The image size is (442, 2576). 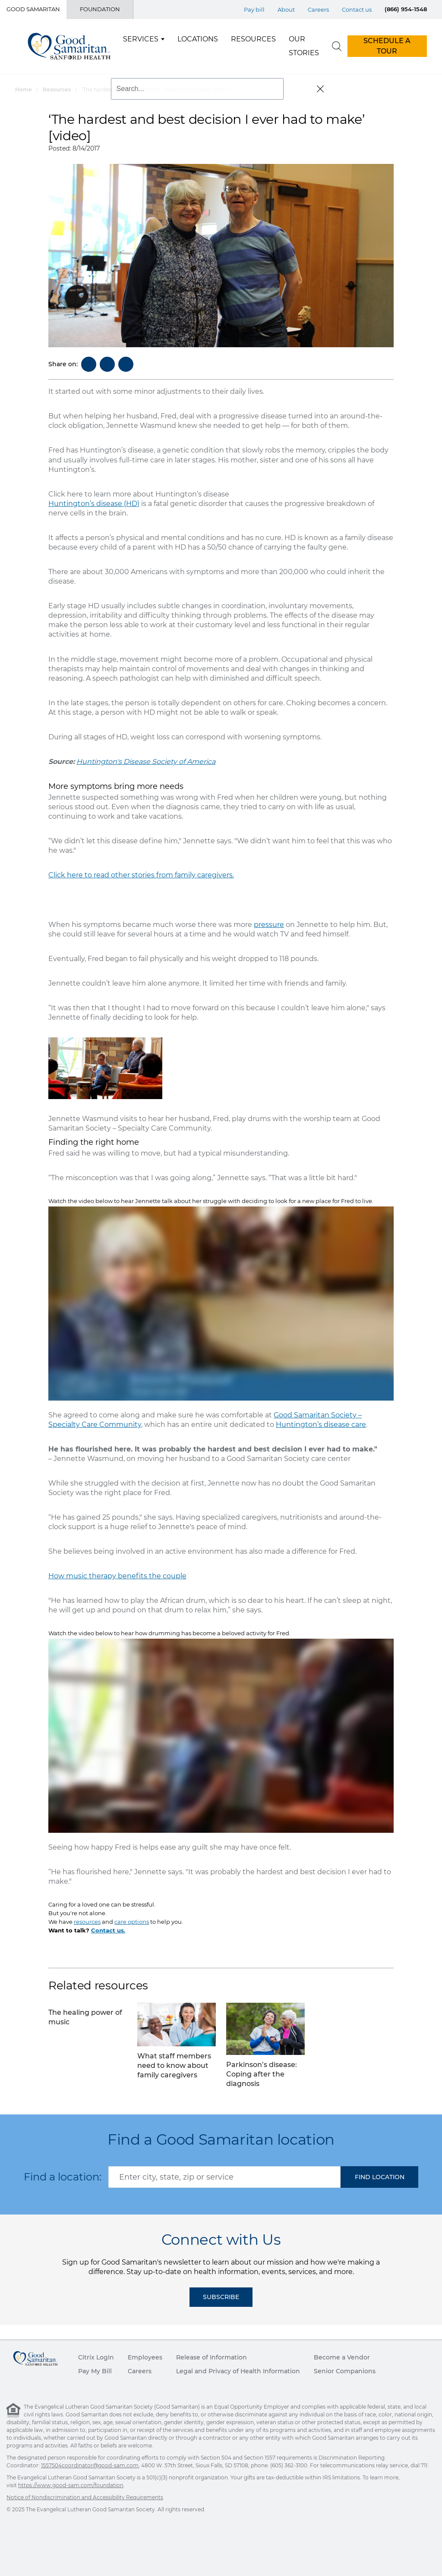 What do you see at coordinates (117, 1576) in the screenshot?
I see `How music therapy benefits the couple` at bounding box center [117, 1576].